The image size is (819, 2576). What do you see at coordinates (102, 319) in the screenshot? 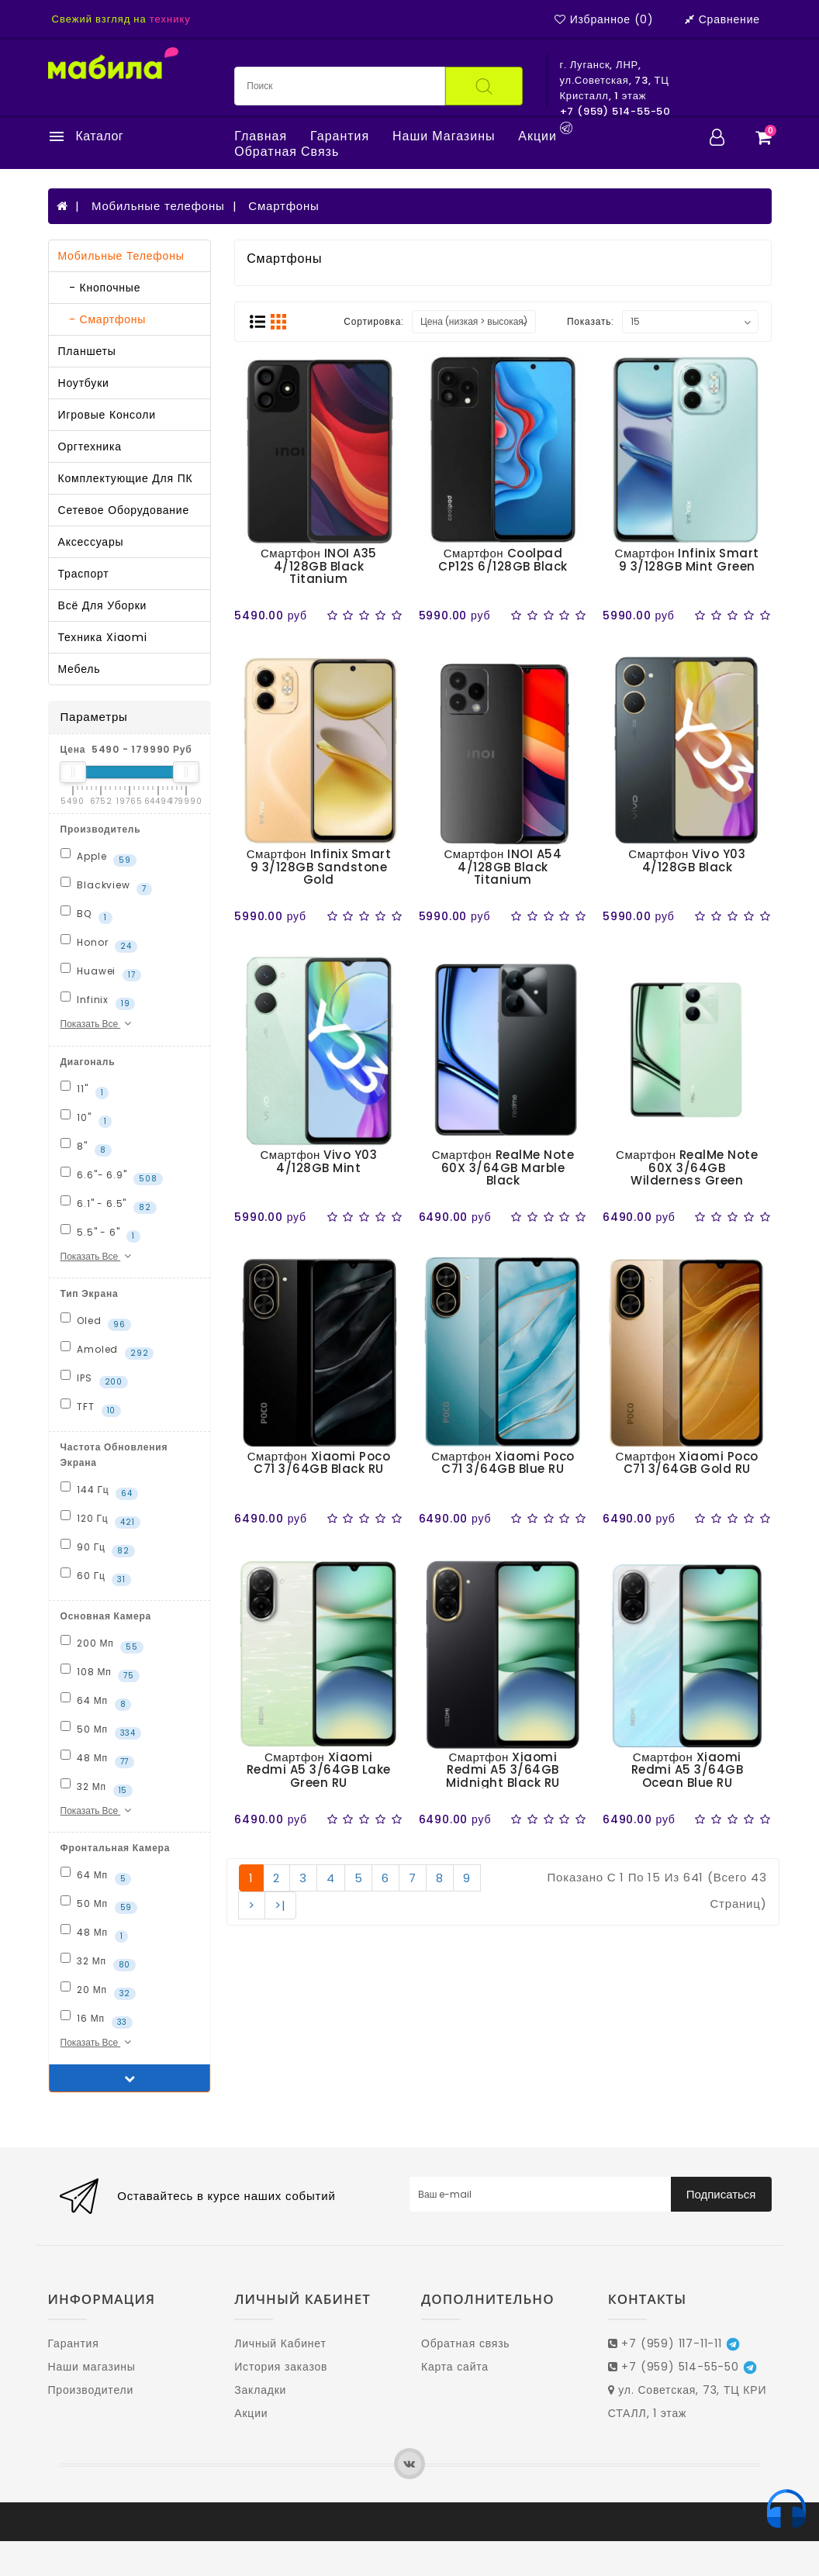
I see `- Смартфоны` at bounding box center [102, 319].